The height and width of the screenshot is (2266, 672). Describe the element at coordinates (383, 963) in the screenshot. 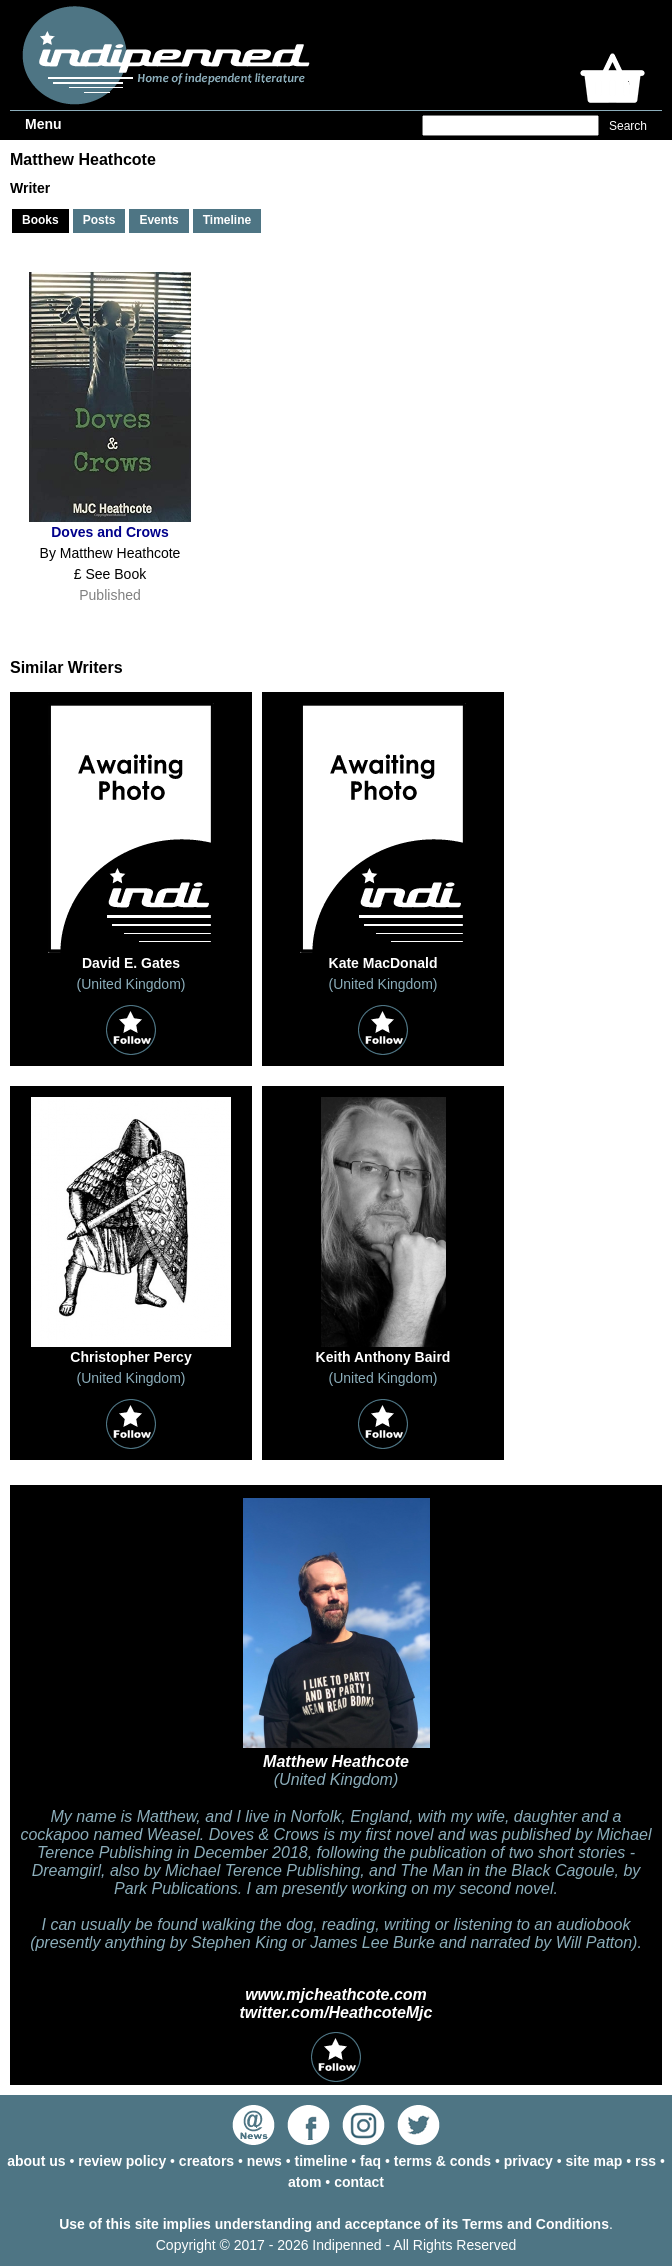

I see `Kate MacDonald` at that location.